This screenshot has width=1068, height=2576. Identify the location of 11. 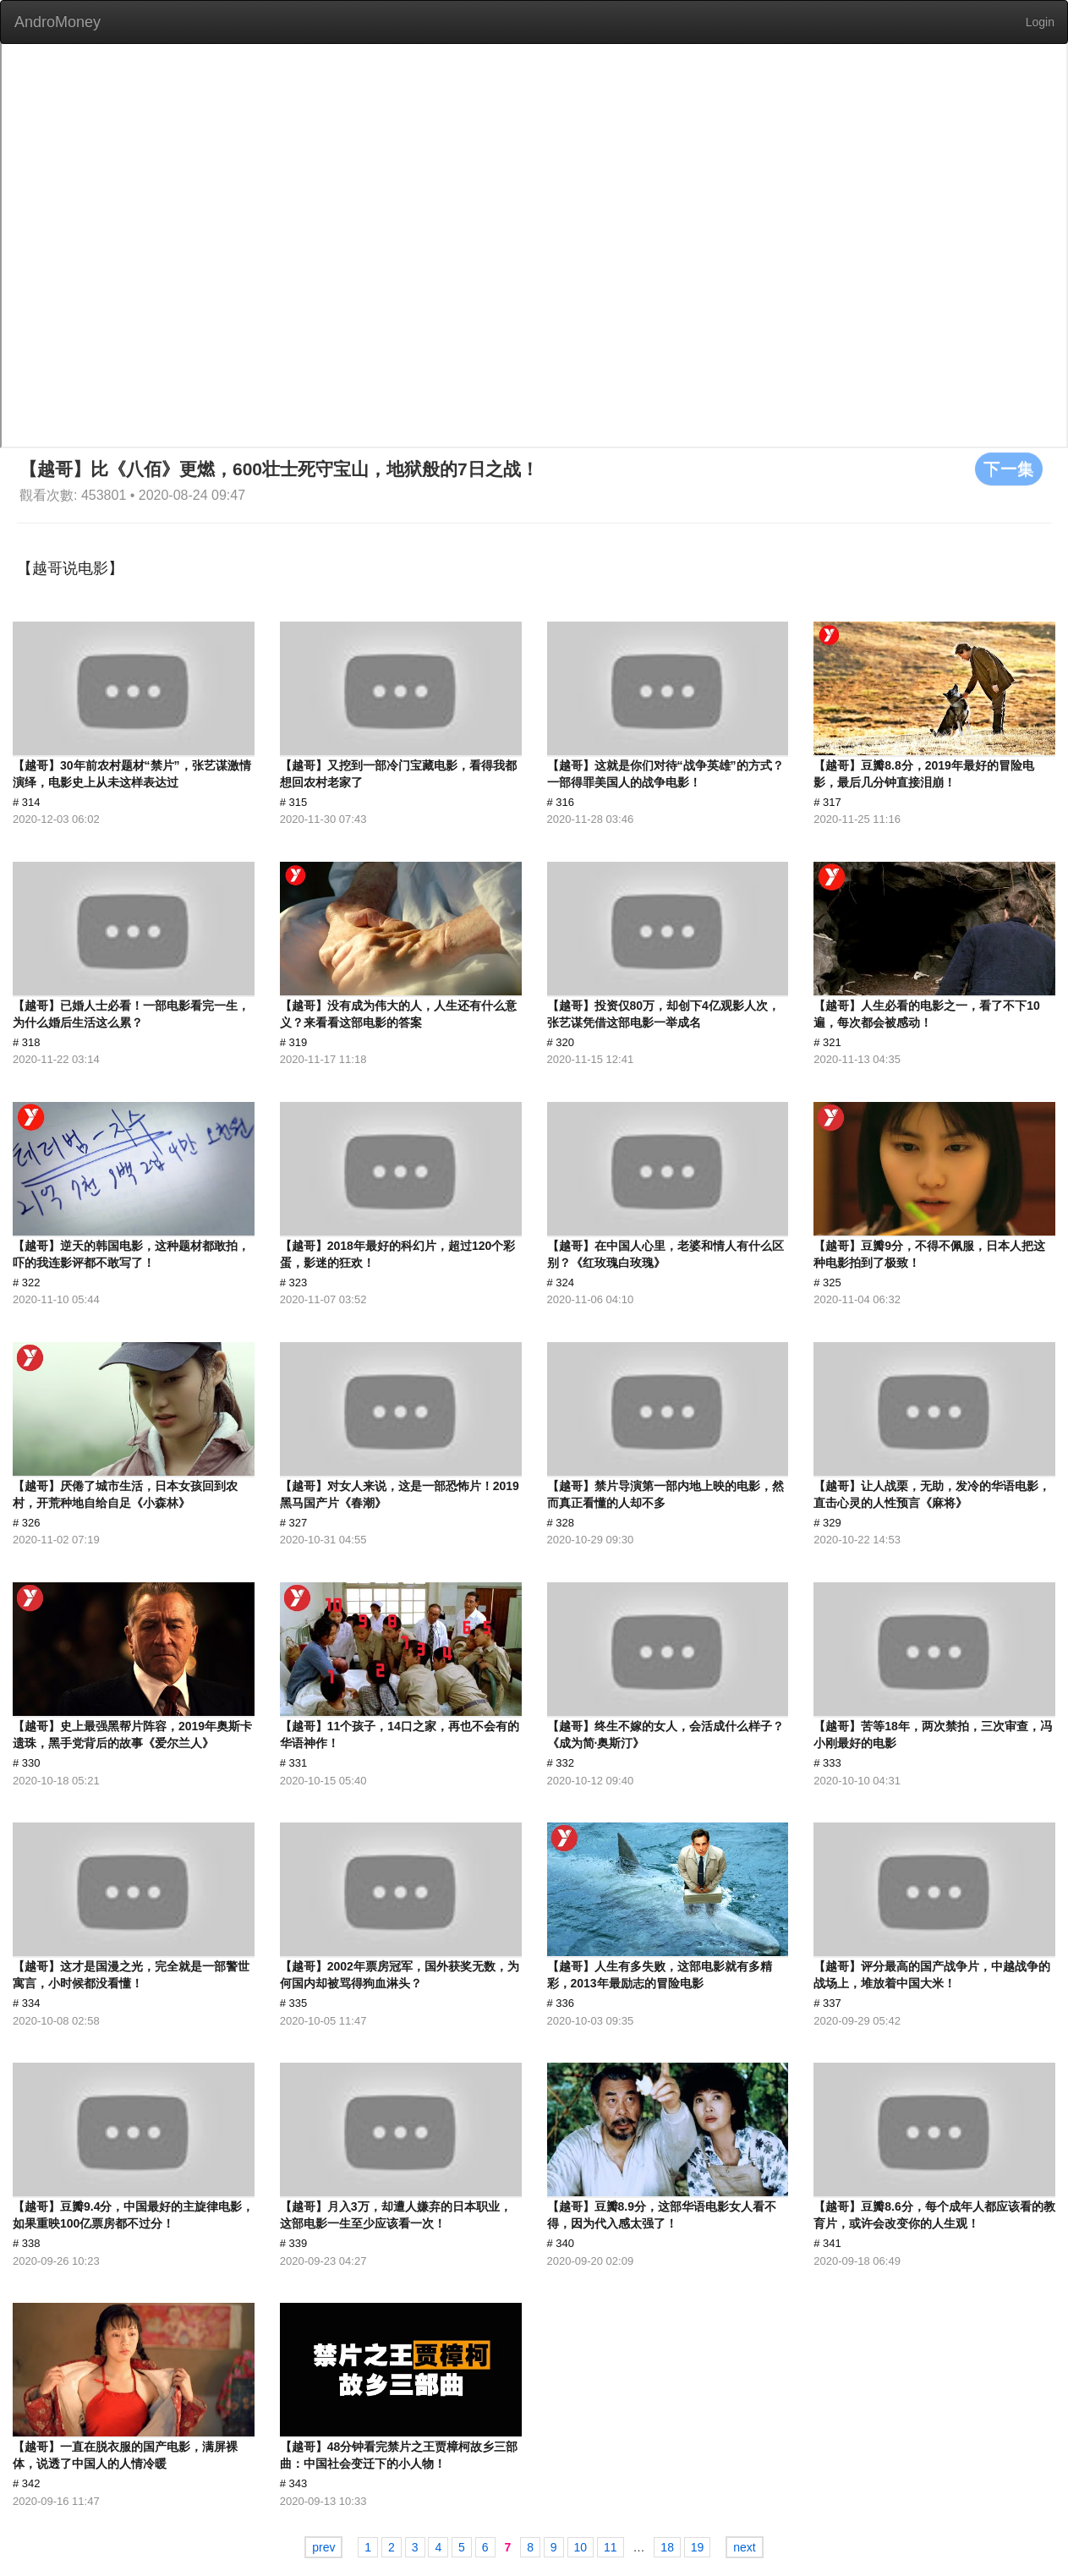
(610, 2547).